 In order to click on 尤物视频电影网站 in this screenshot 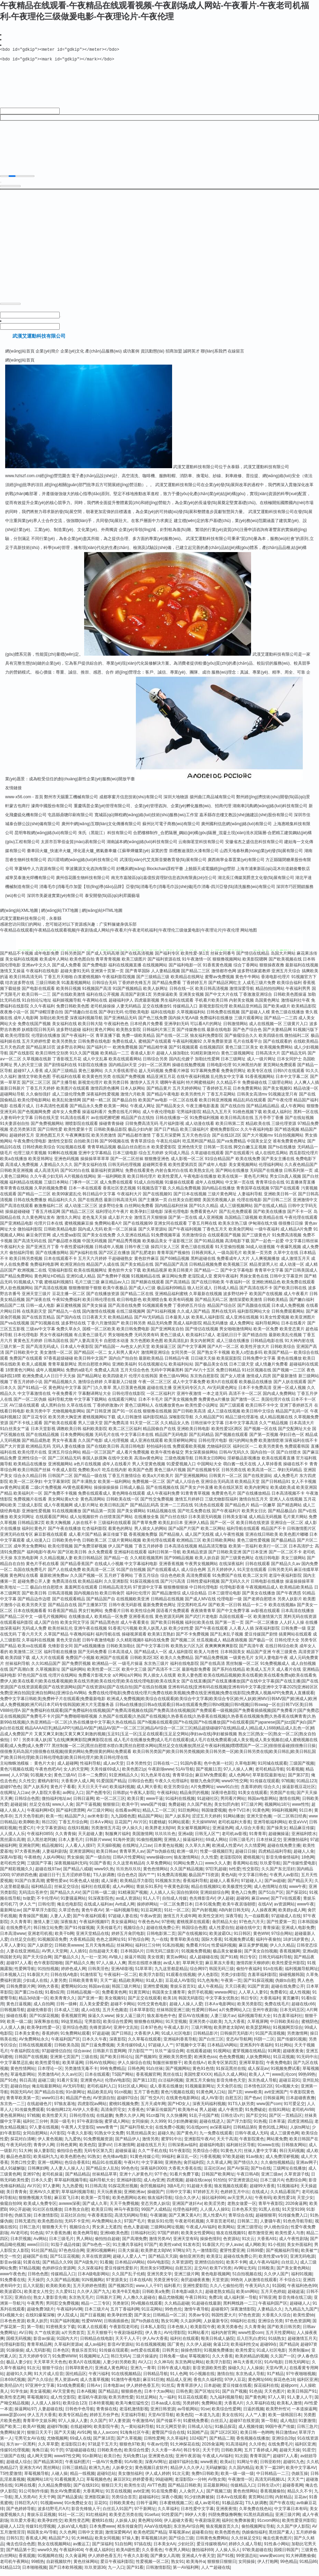, I will do `click(68, 1416)`.